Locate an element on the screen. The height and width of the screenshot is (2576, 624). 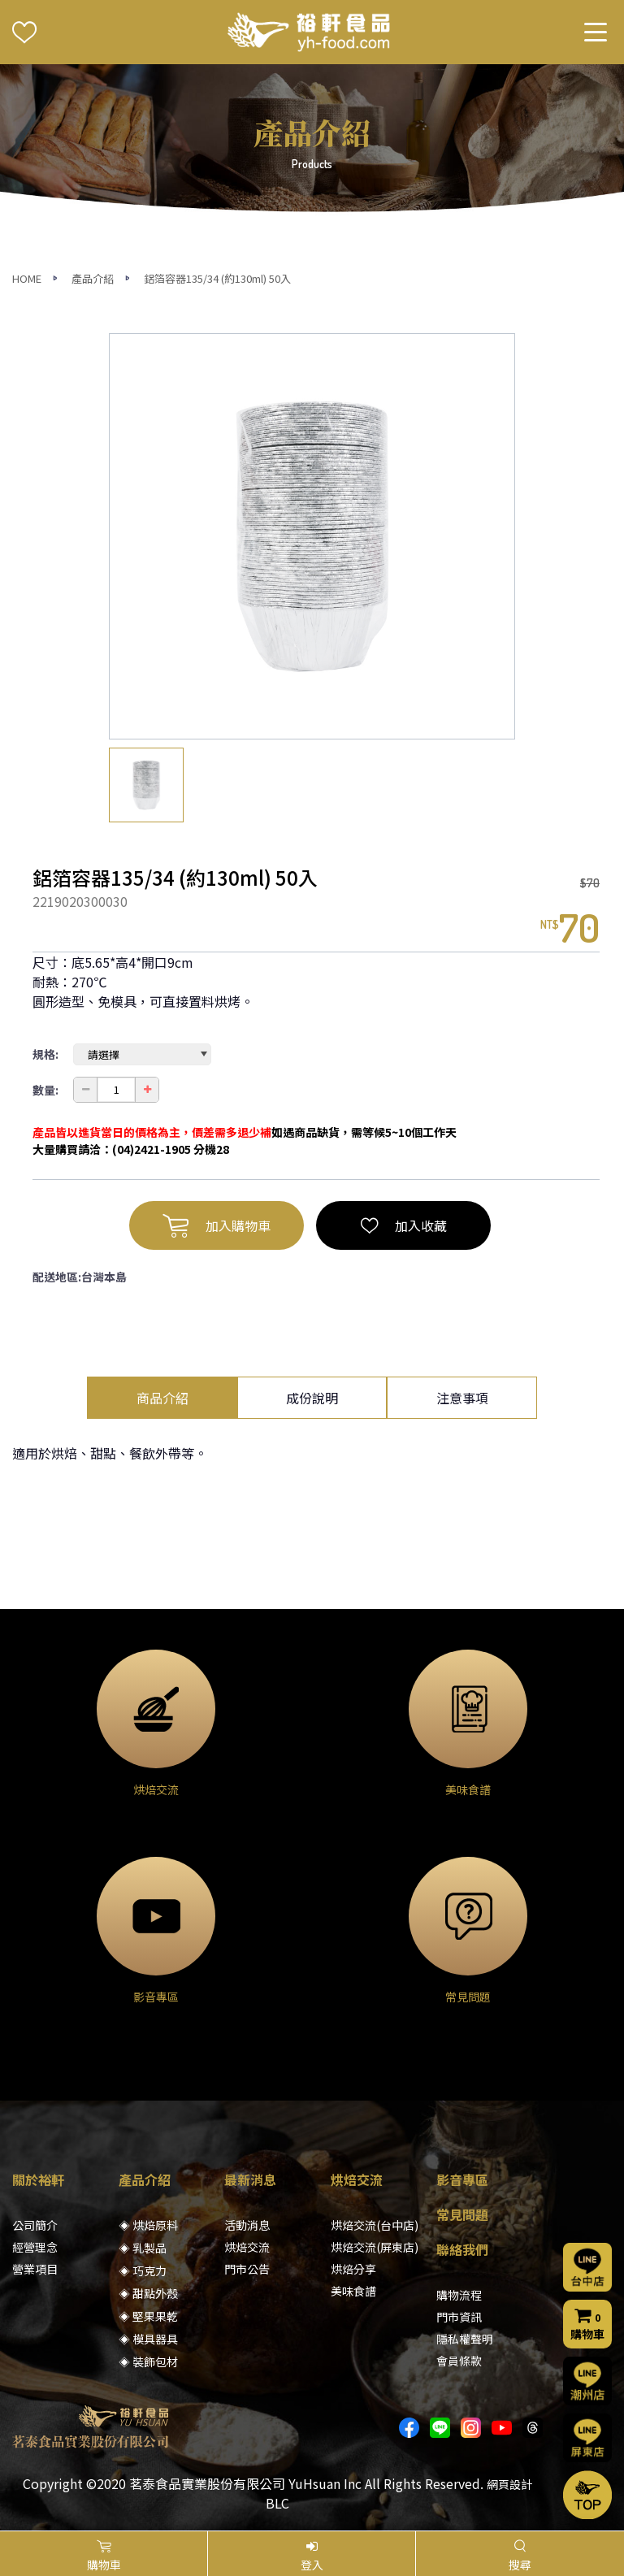
◈ 烘焙原料 is located at coordinates (148, 2225).